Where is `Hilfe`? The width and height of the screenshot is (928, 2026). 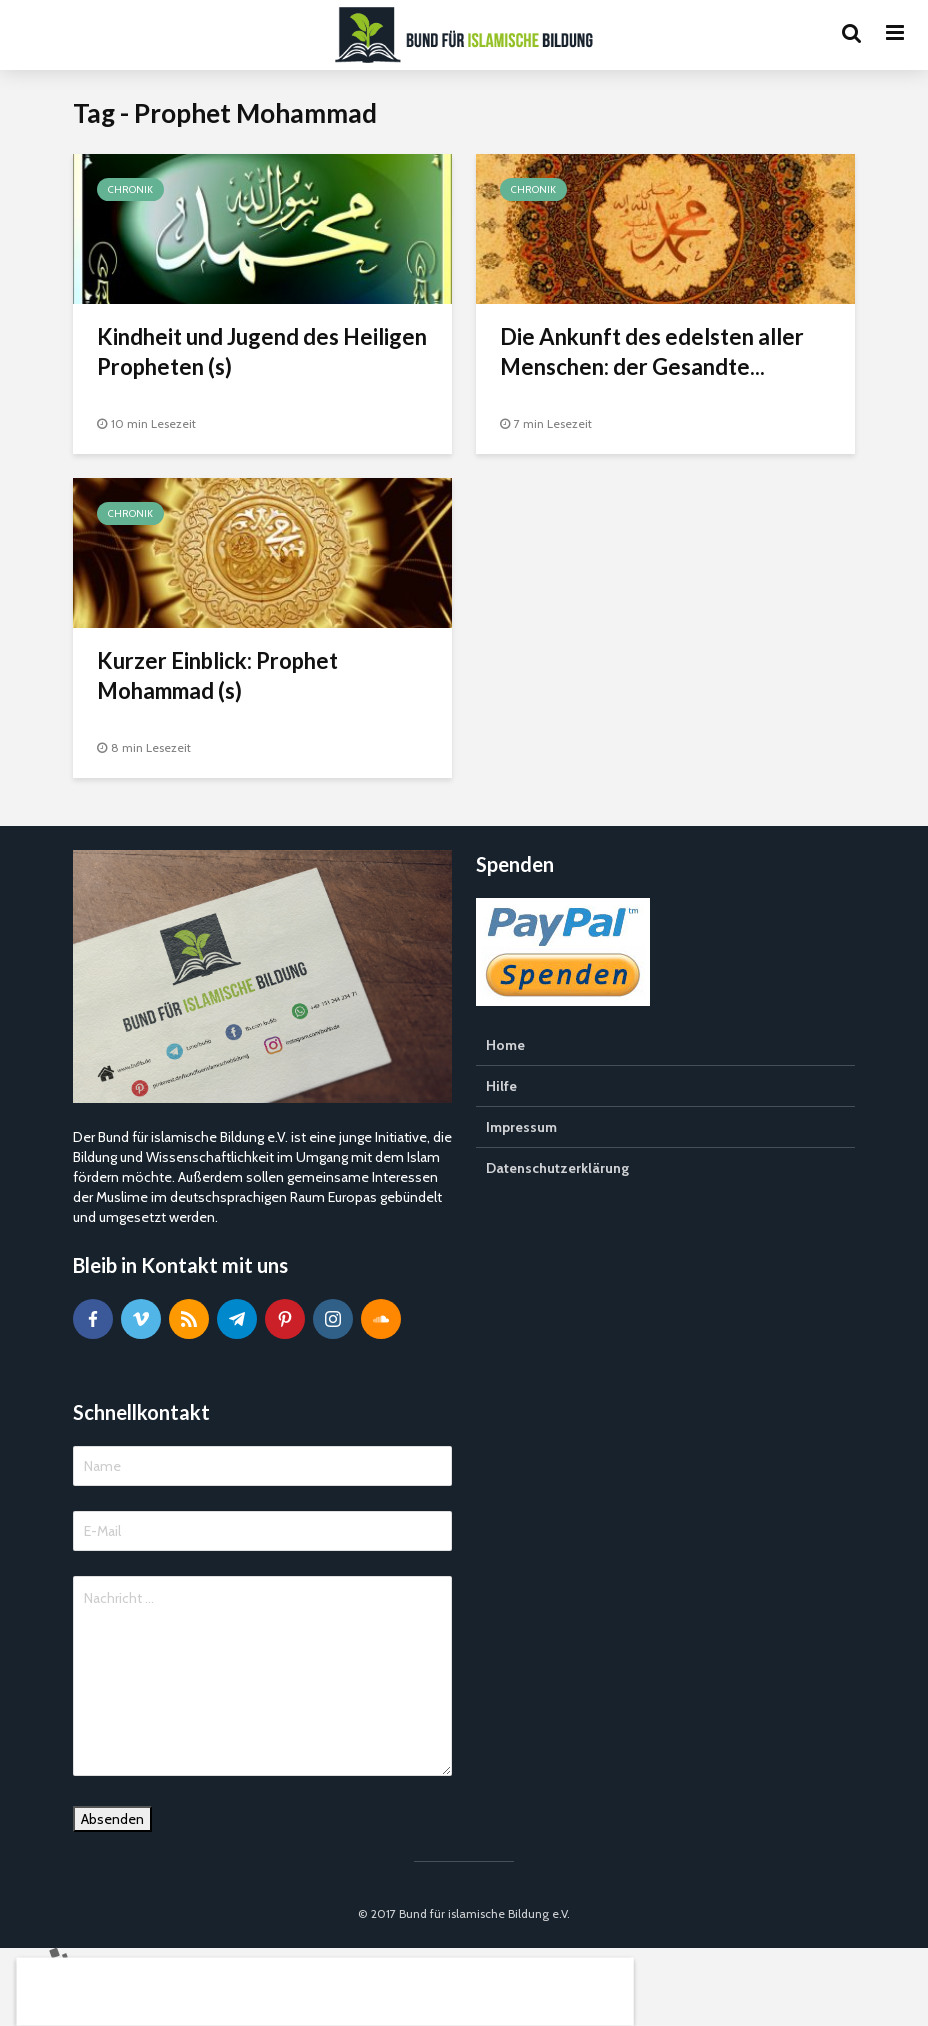
Hilfe is located at coordinates (501, 1086).